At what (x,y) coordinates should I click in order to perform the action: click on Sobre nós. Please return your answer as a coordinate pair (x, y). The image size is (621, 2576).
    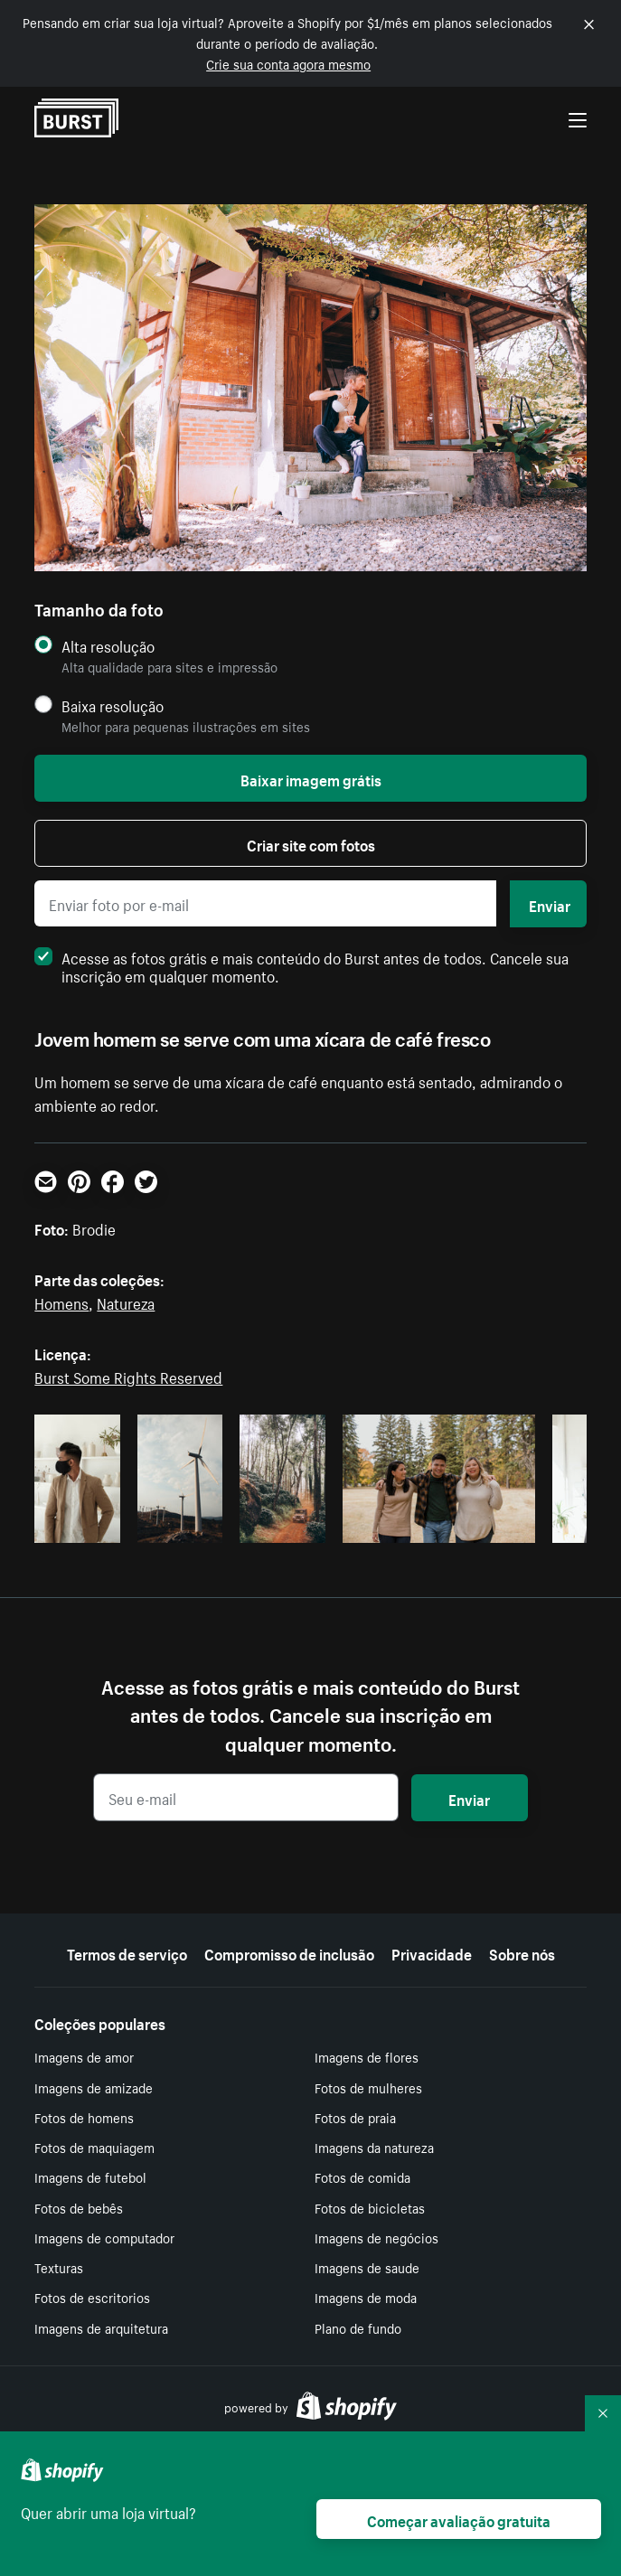
    Looking at the image, I should click on (522, 1952).